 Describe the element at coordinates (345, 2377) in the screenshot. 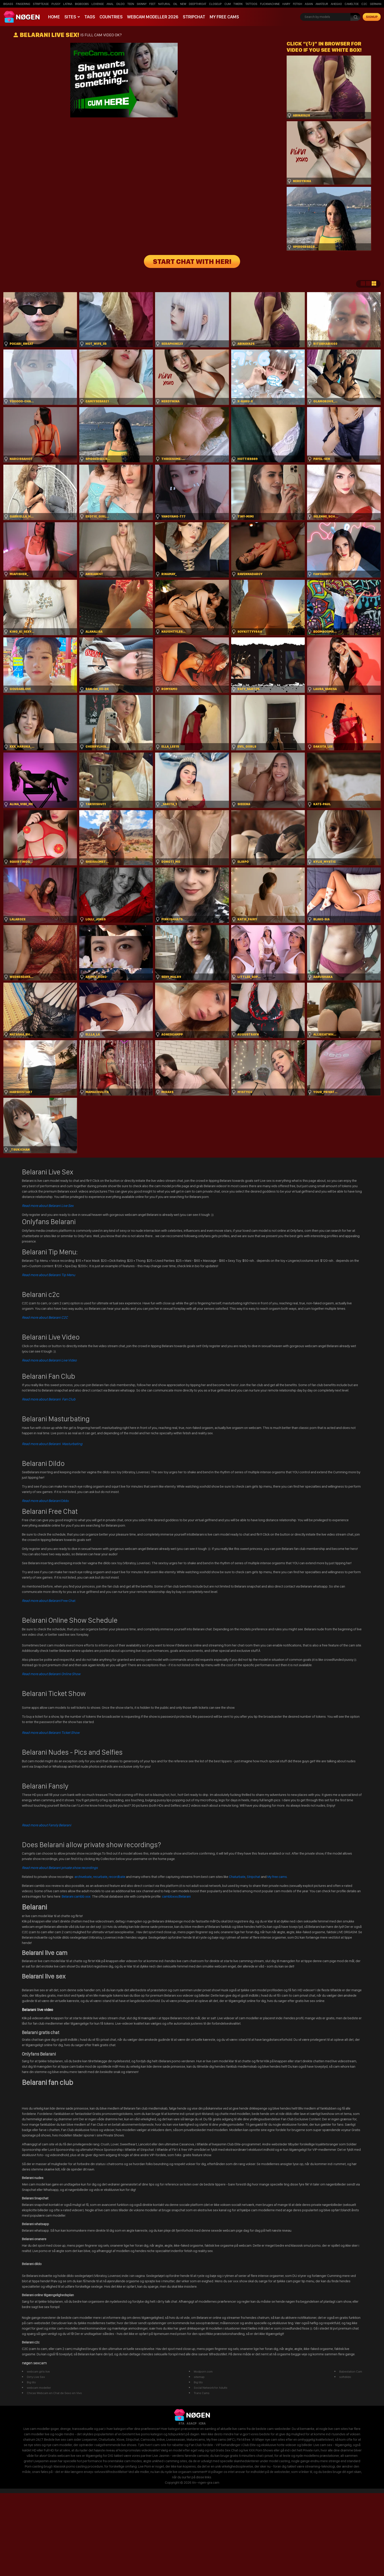

I see `softdildo` at that location.